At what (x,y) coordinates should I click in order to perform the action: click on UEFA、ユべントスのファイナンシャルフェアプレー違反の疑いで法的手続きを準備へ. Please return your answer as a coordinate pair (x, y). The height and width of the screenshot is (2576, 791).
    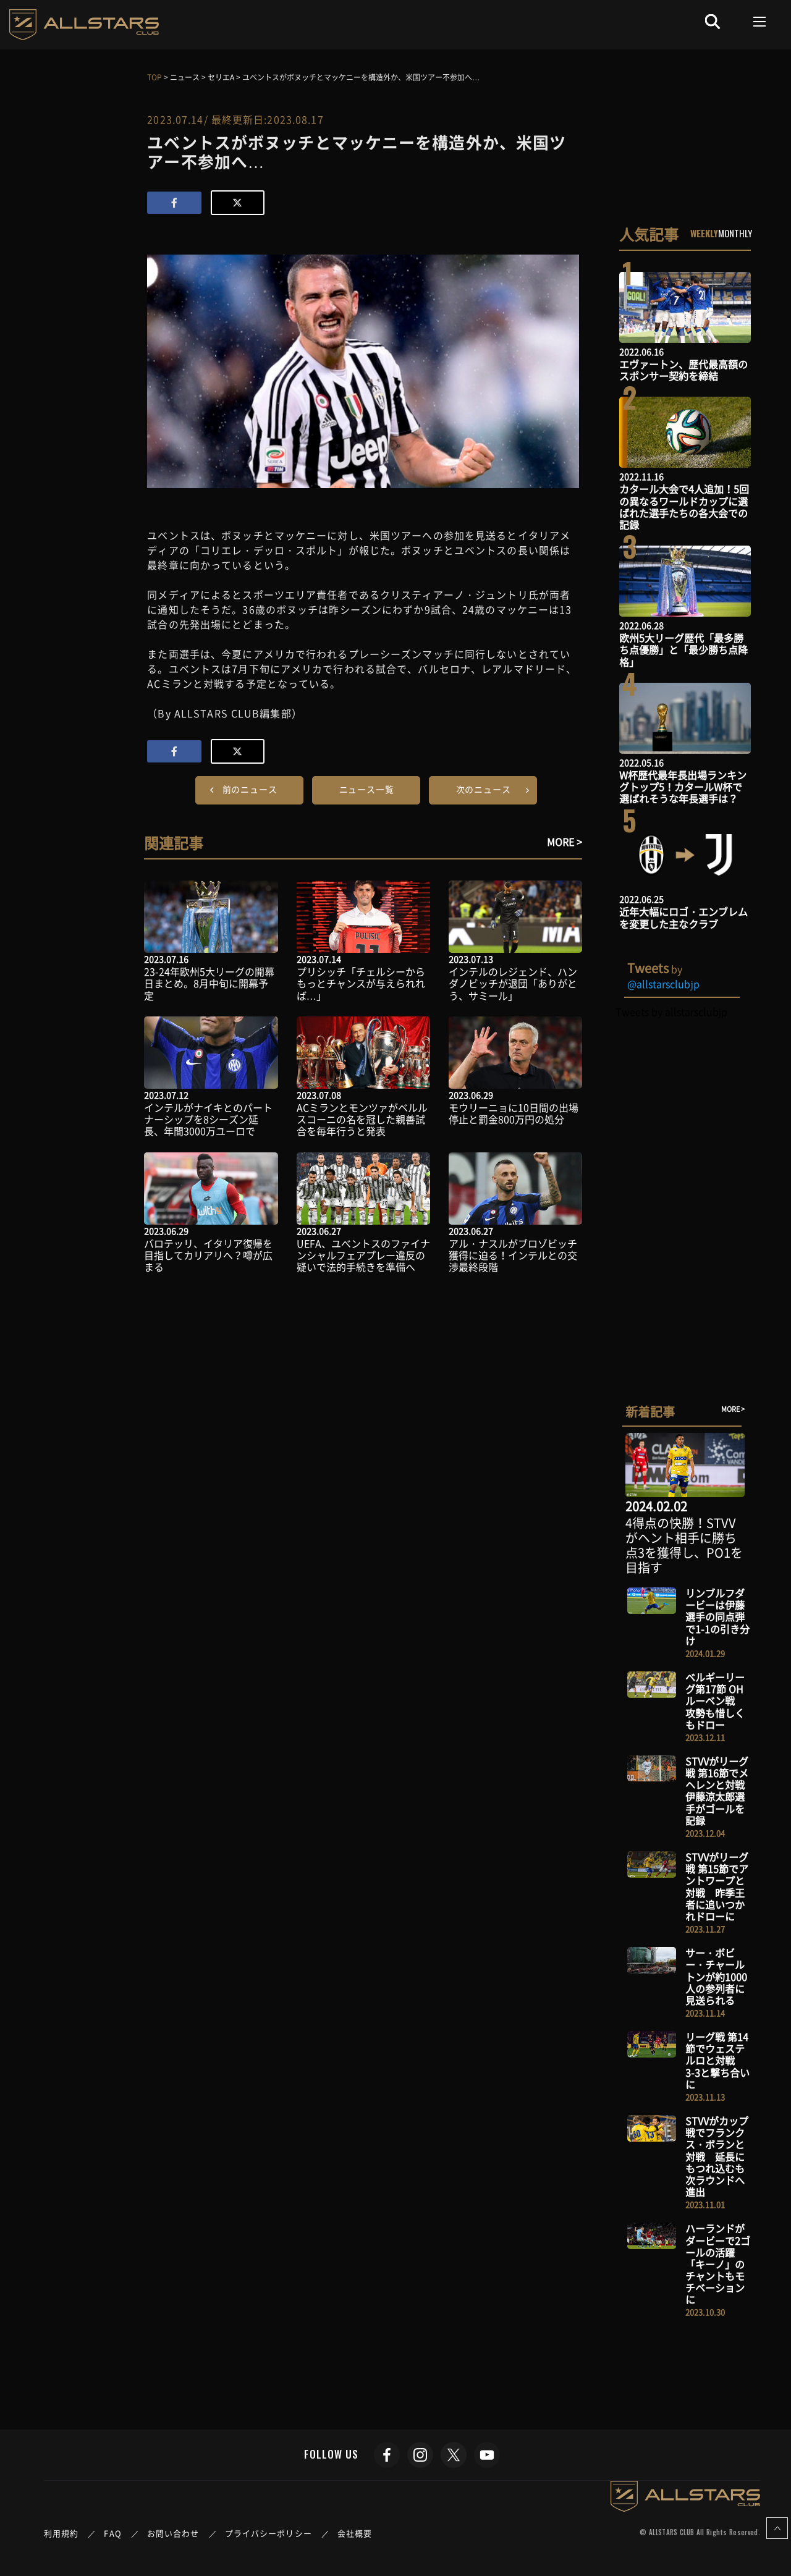
    Looking at the image, I should click on (363, 1255).